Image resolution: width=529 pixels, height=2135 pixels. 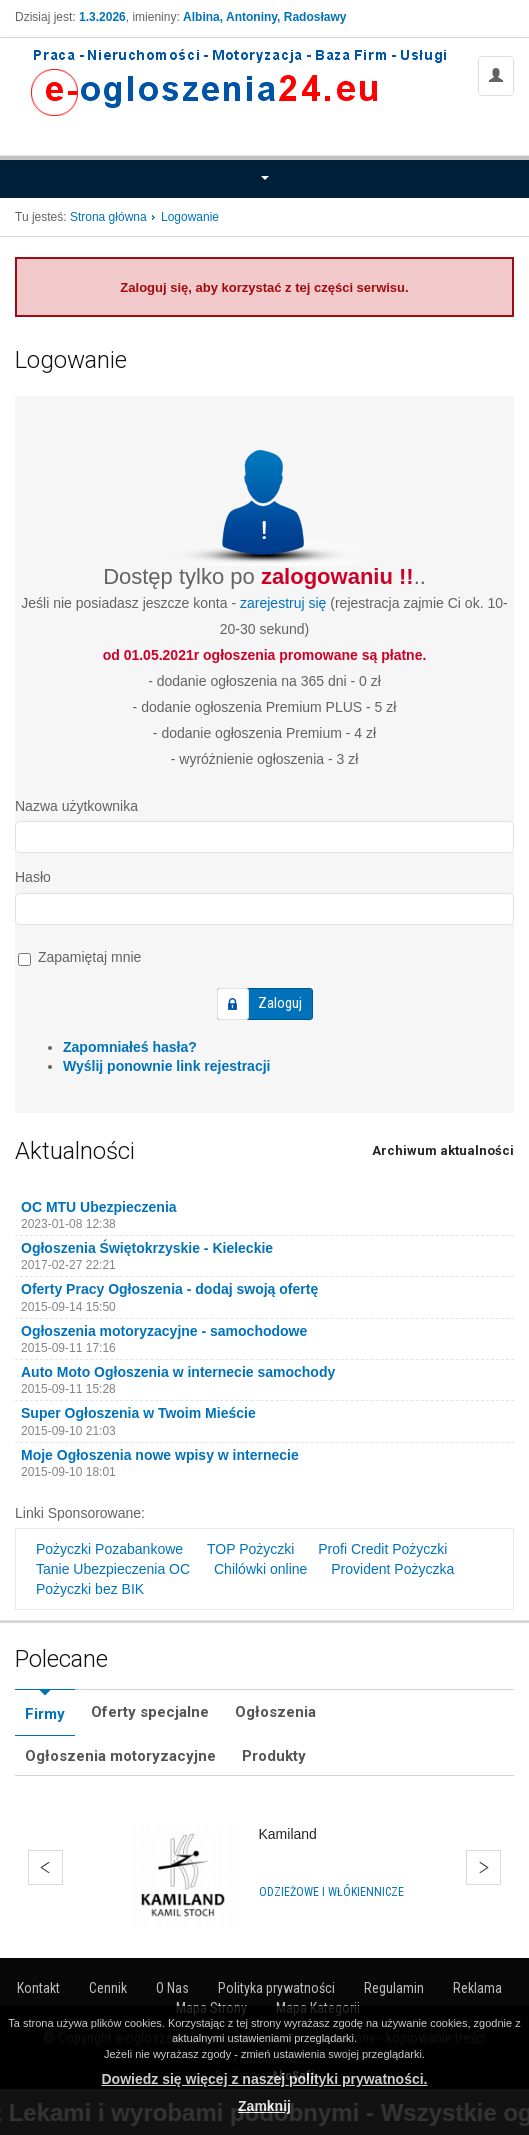 I want to click on Chilówki online, so click(x=260, y=1569).